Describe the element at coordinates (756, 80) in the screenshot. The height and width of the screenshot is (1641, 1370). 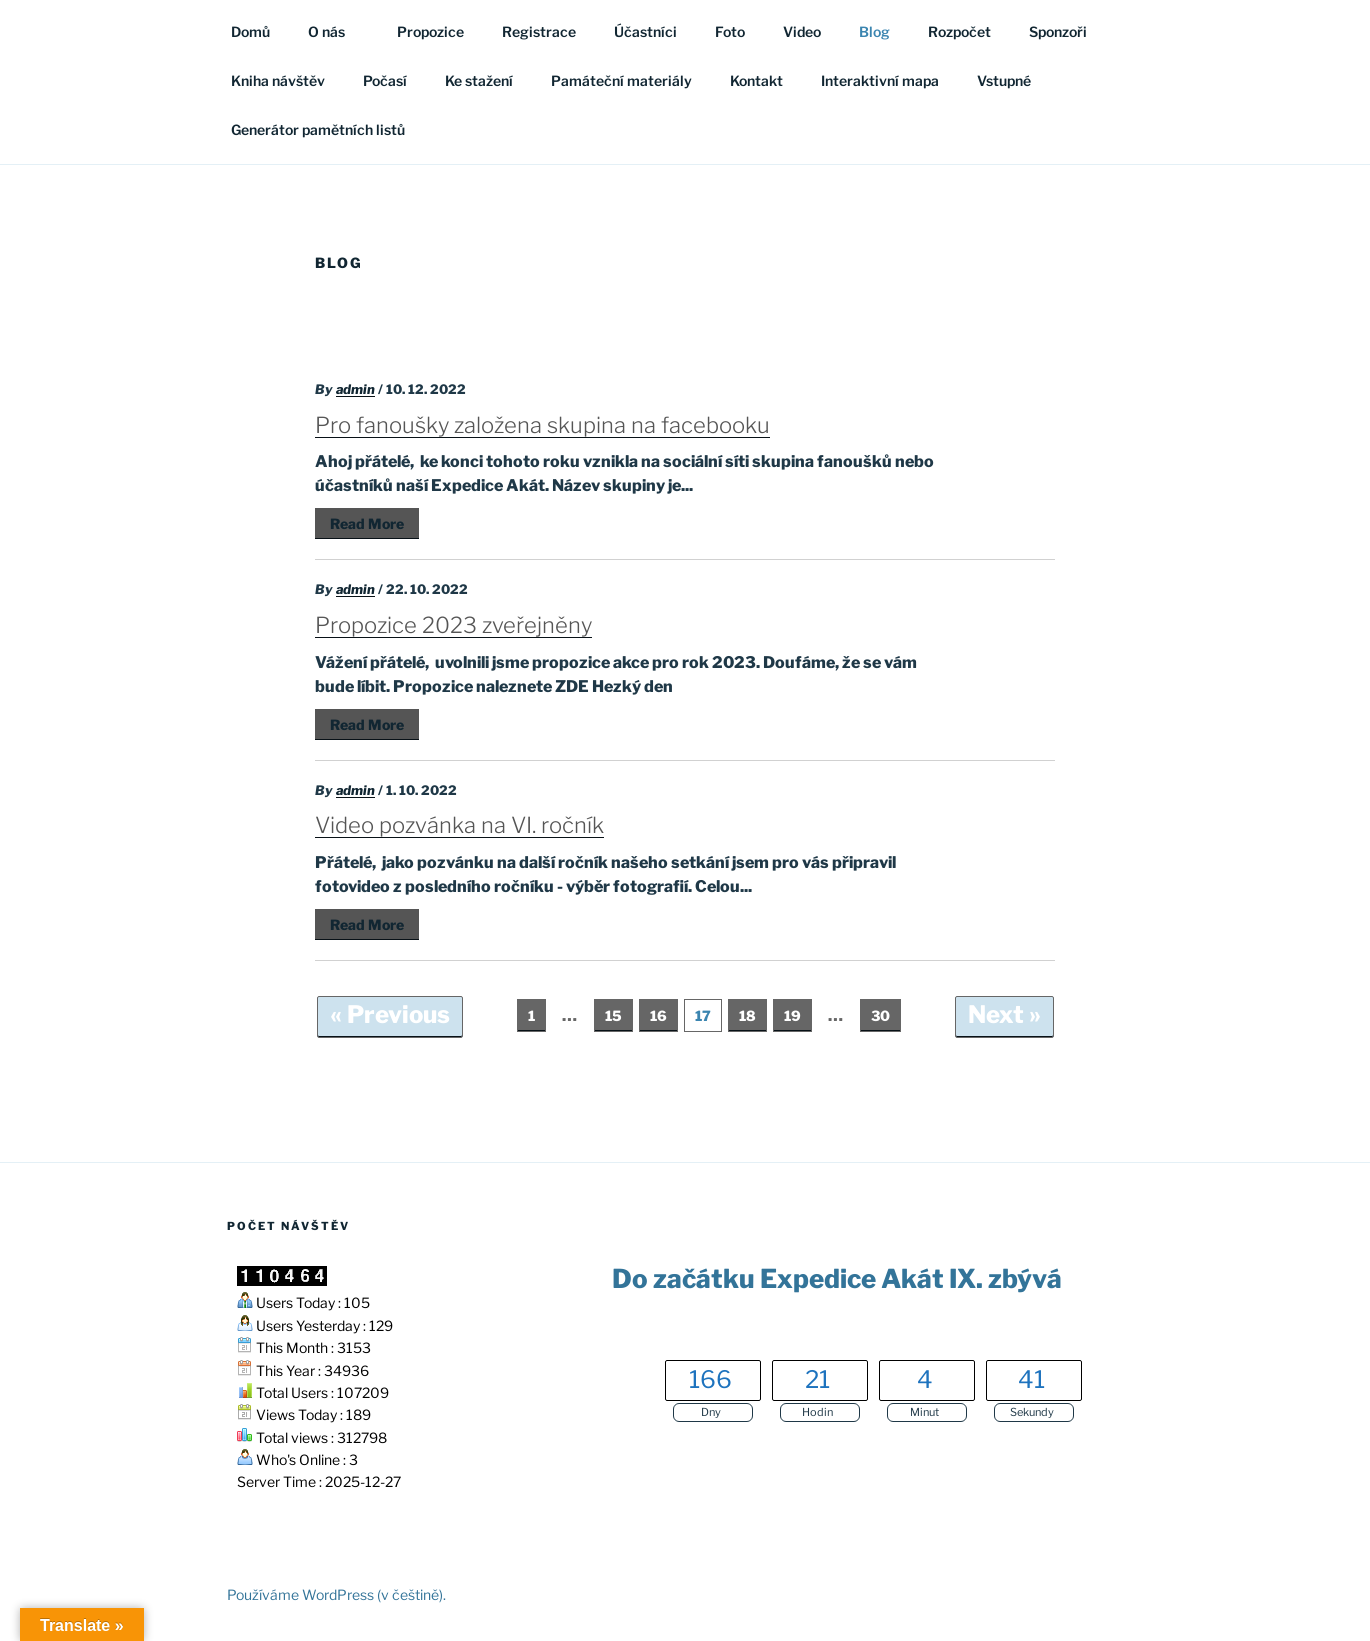
I see `Kontakt` at that location.